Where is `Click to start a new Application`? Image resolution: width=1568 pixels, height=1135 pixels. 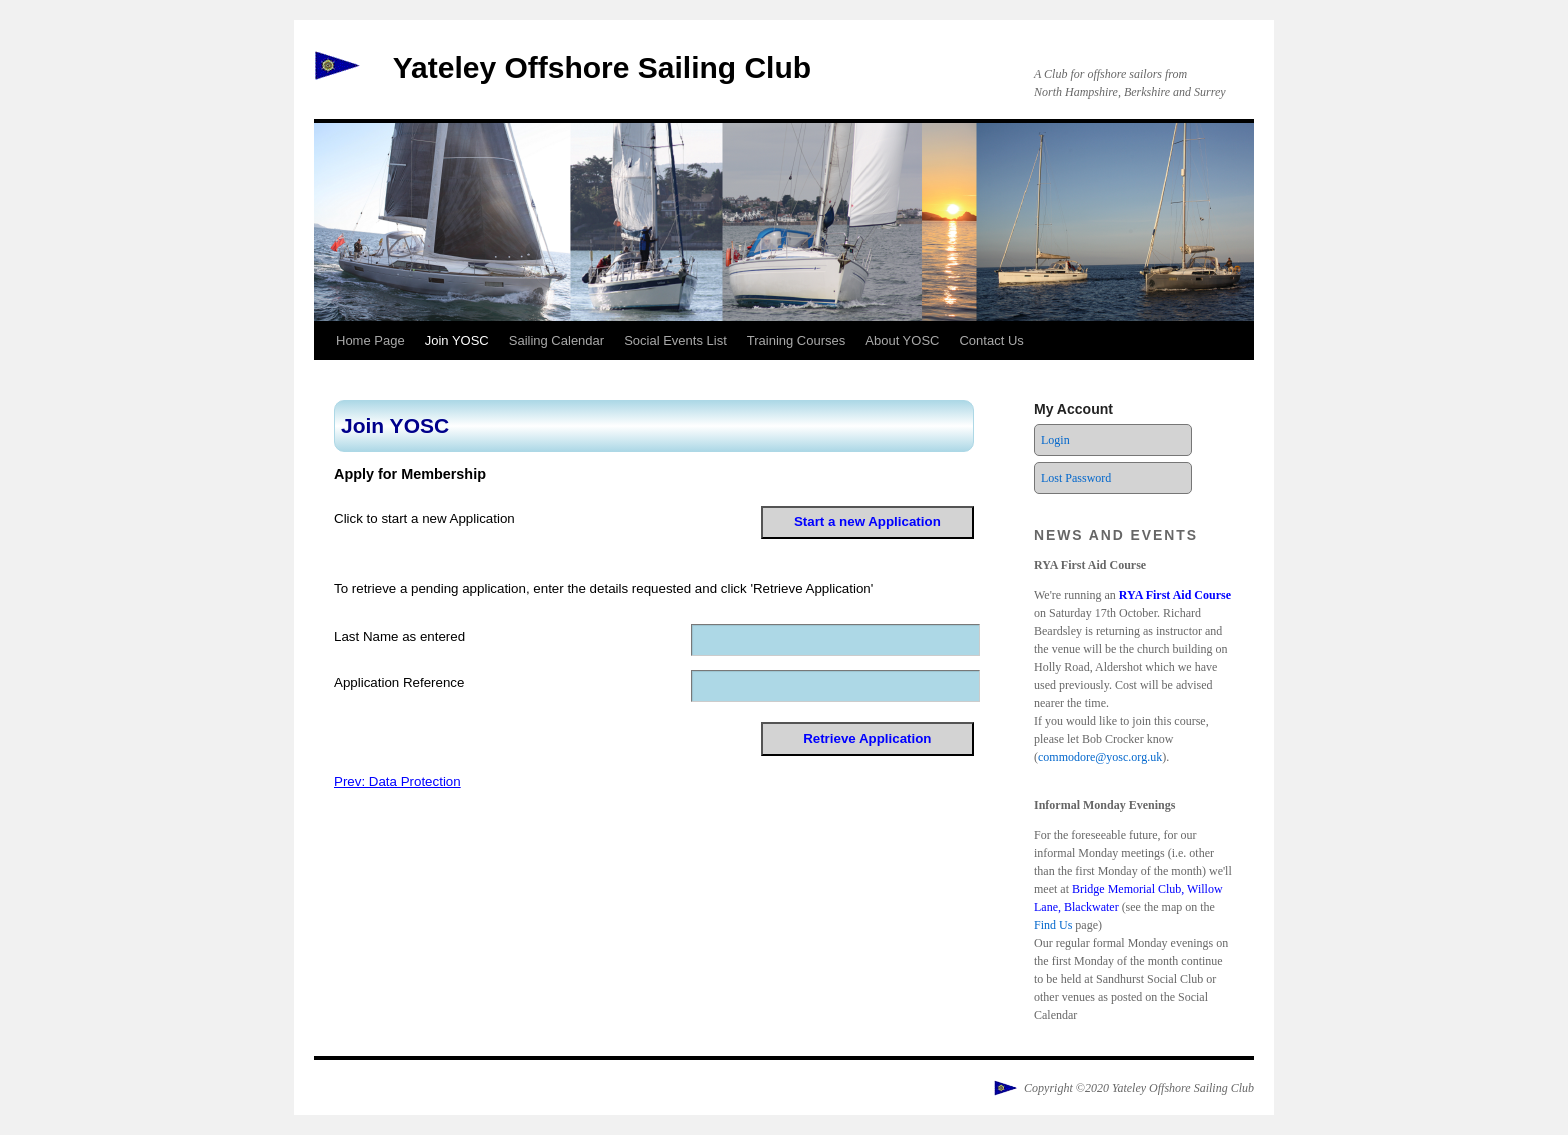
Click to start a new Application is located at coordinates (424, 518).